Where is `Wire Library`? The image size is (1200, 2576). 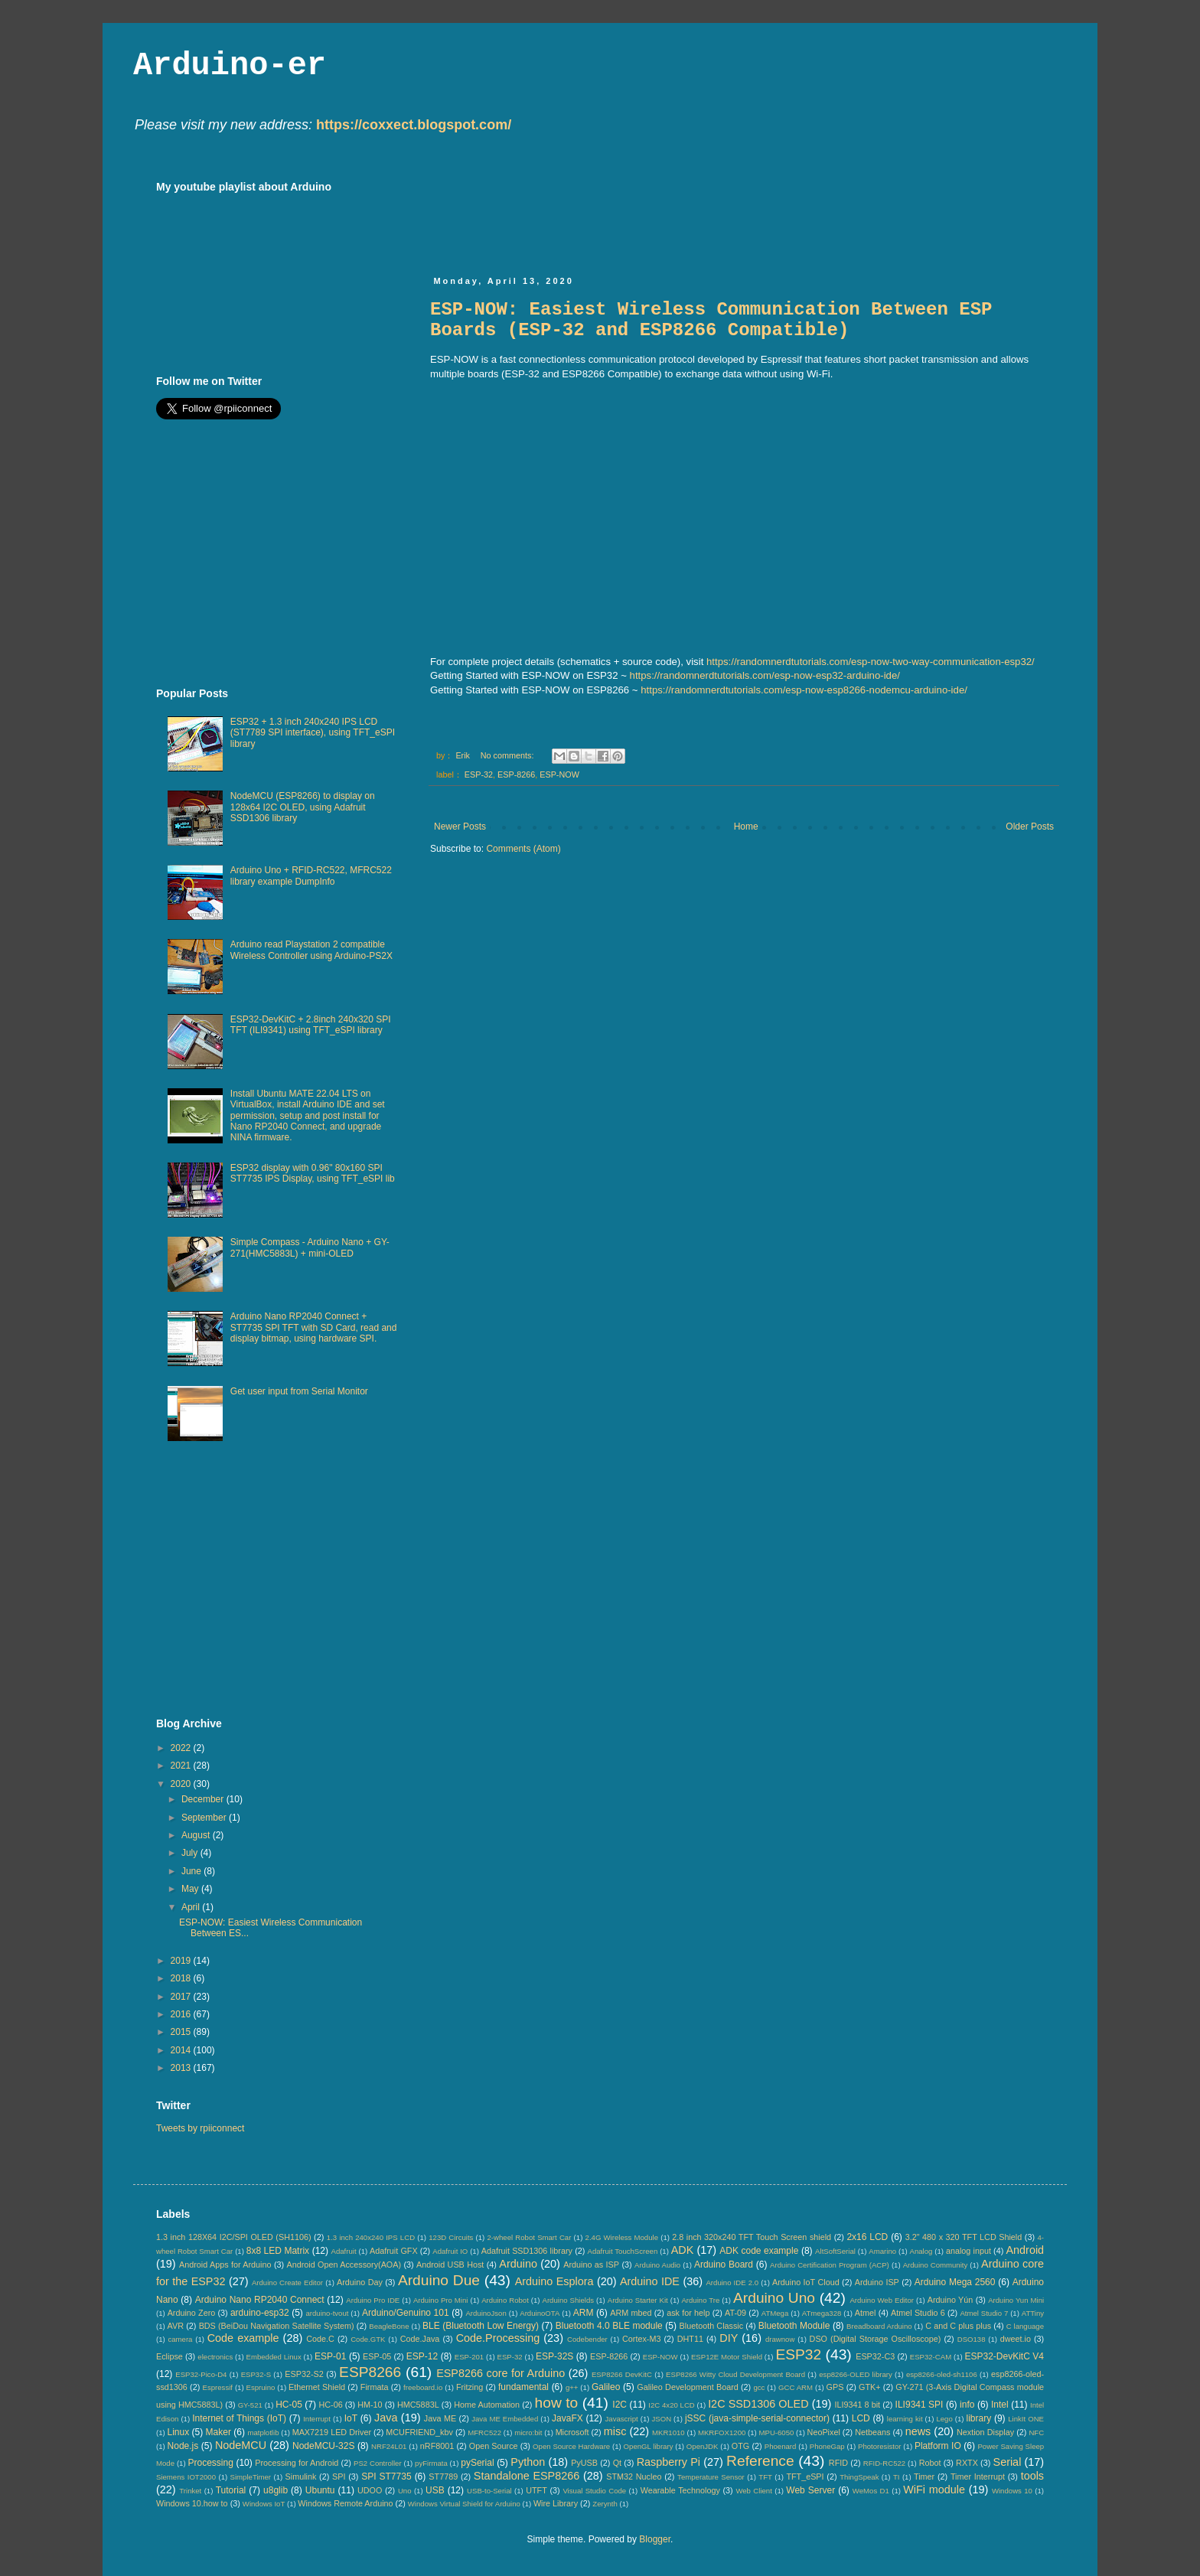 Wire Library is located at coordinates (555, 2503).